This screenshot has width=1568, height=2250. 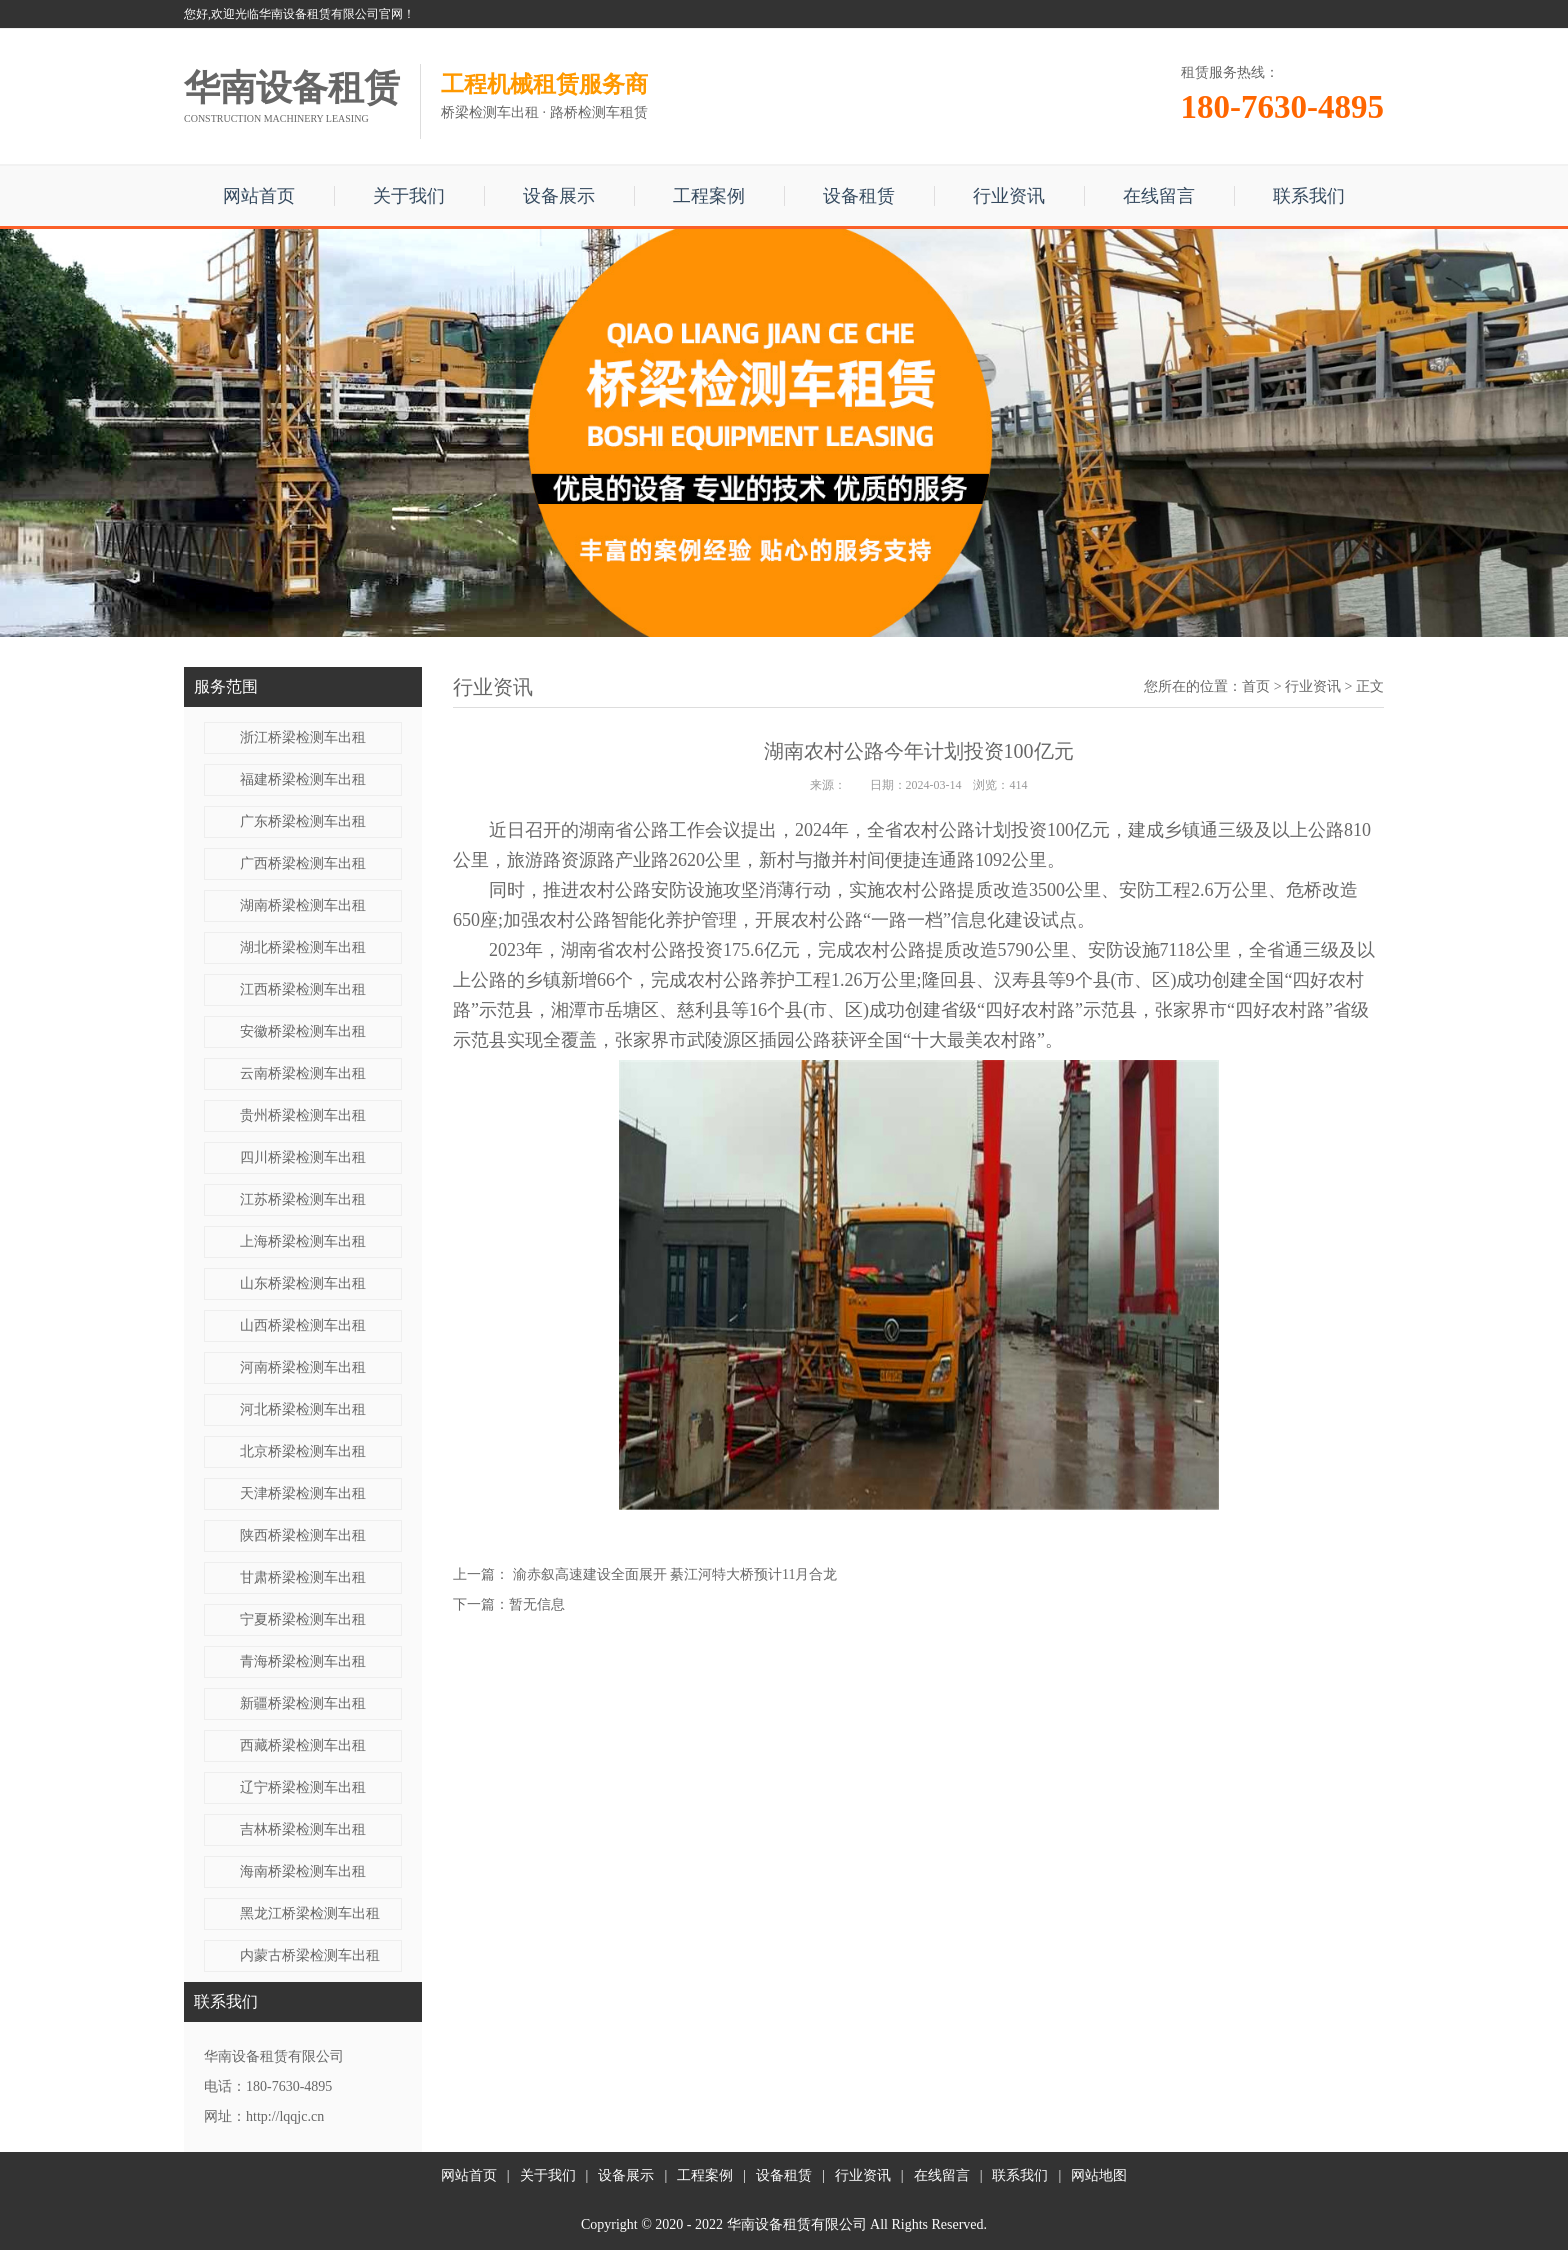 What do you see at coordinates (409, 196) in the screenshot?
I see `关于我们` at bounding box center [409, 196].